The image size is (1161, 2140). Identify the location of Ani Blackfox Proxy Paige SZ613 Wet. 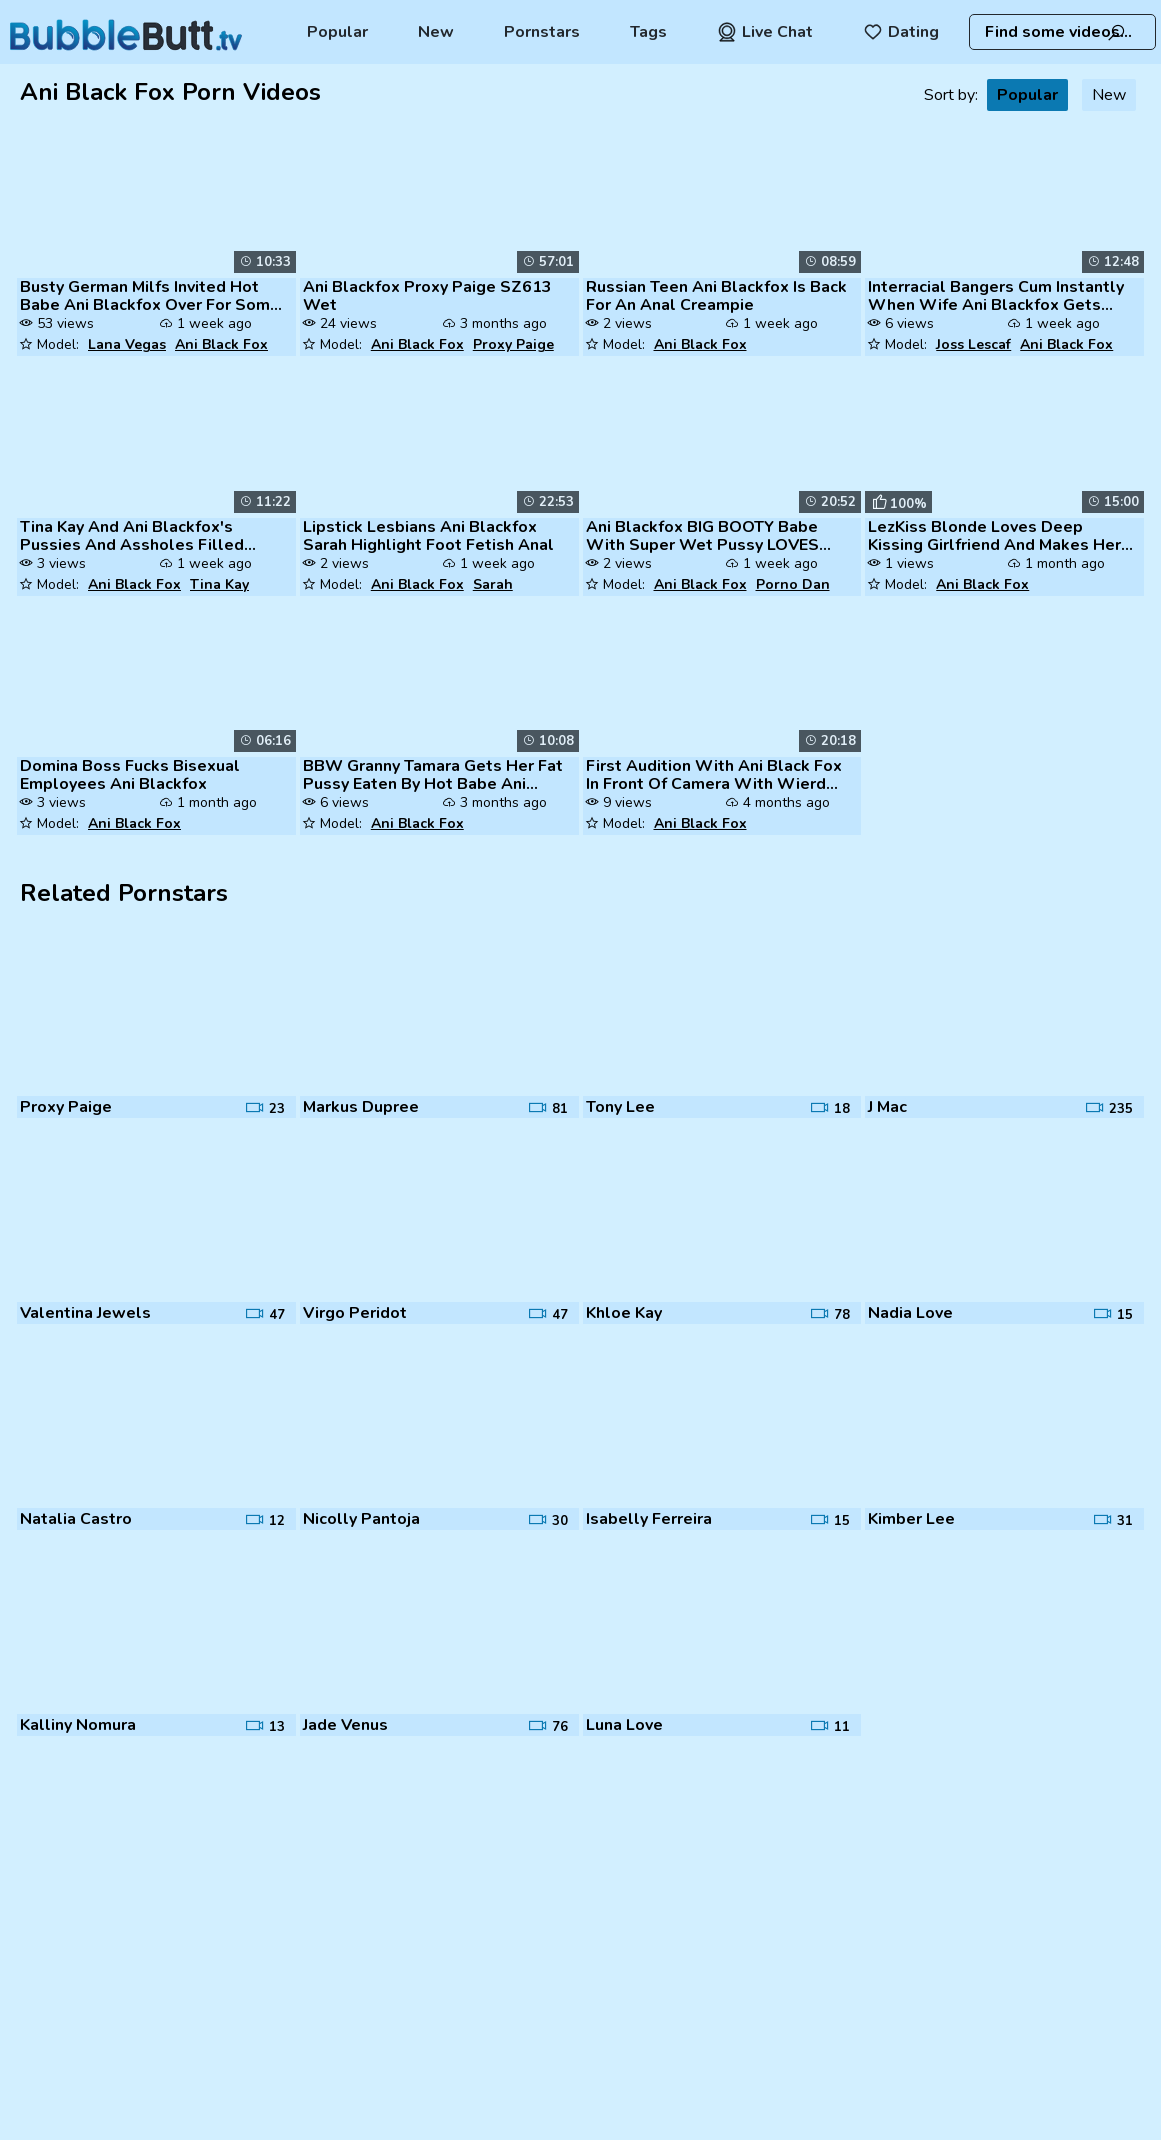
(427, 296).